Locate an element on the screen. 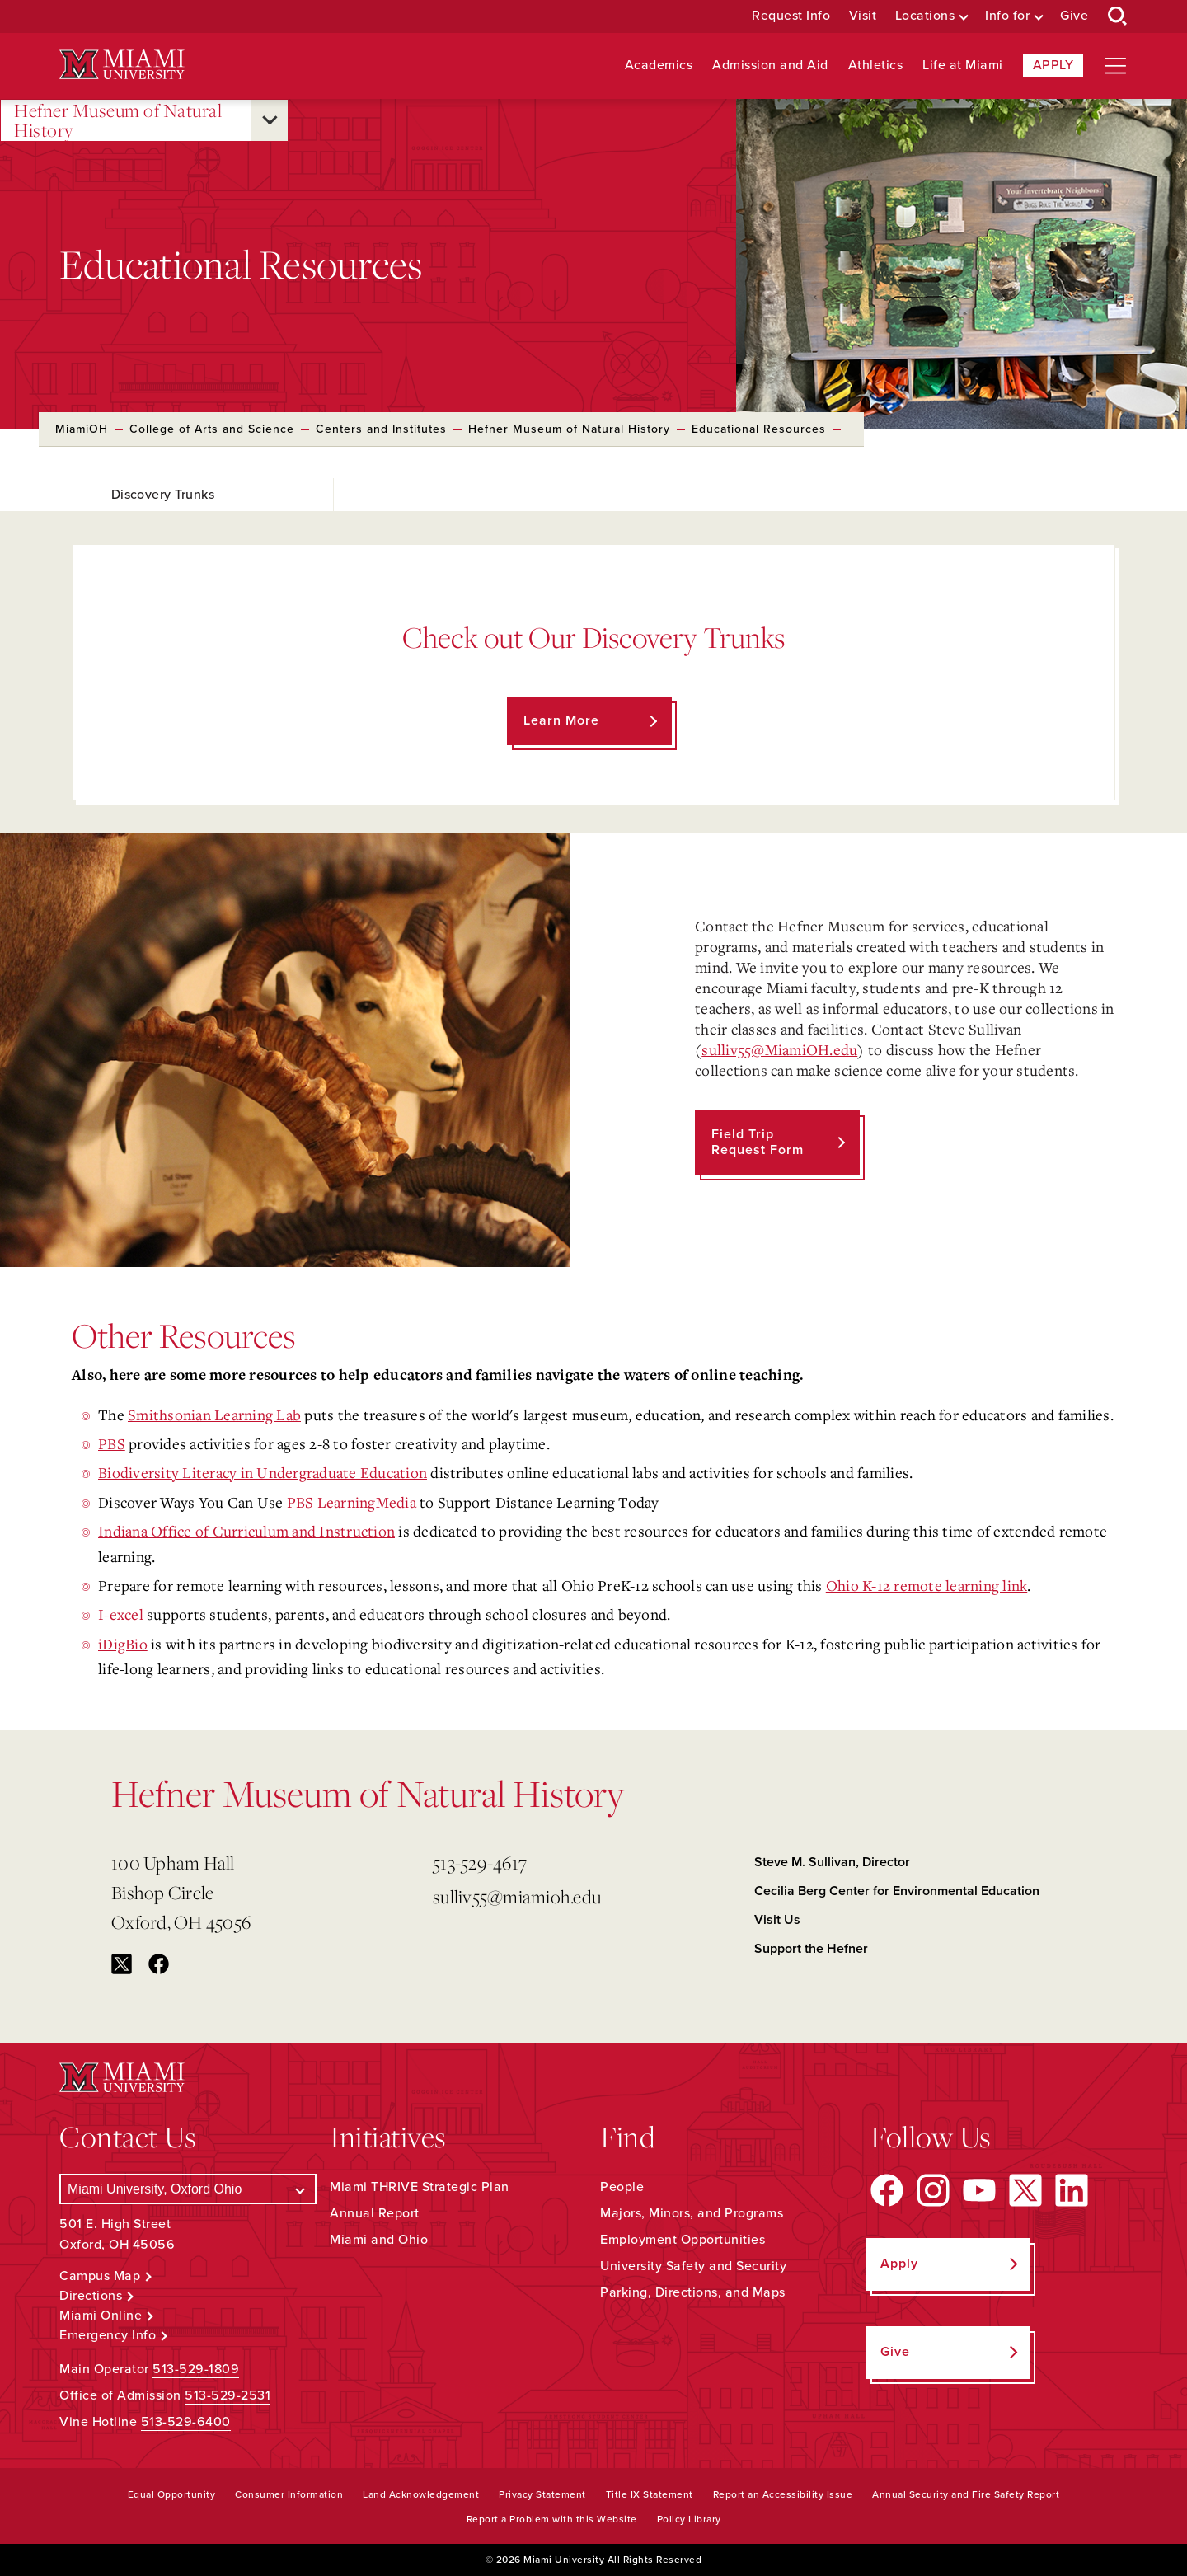 Image resolution: width=1187 pixels, height=2576 pixels. Athletics is located at coordinates (875, 65).